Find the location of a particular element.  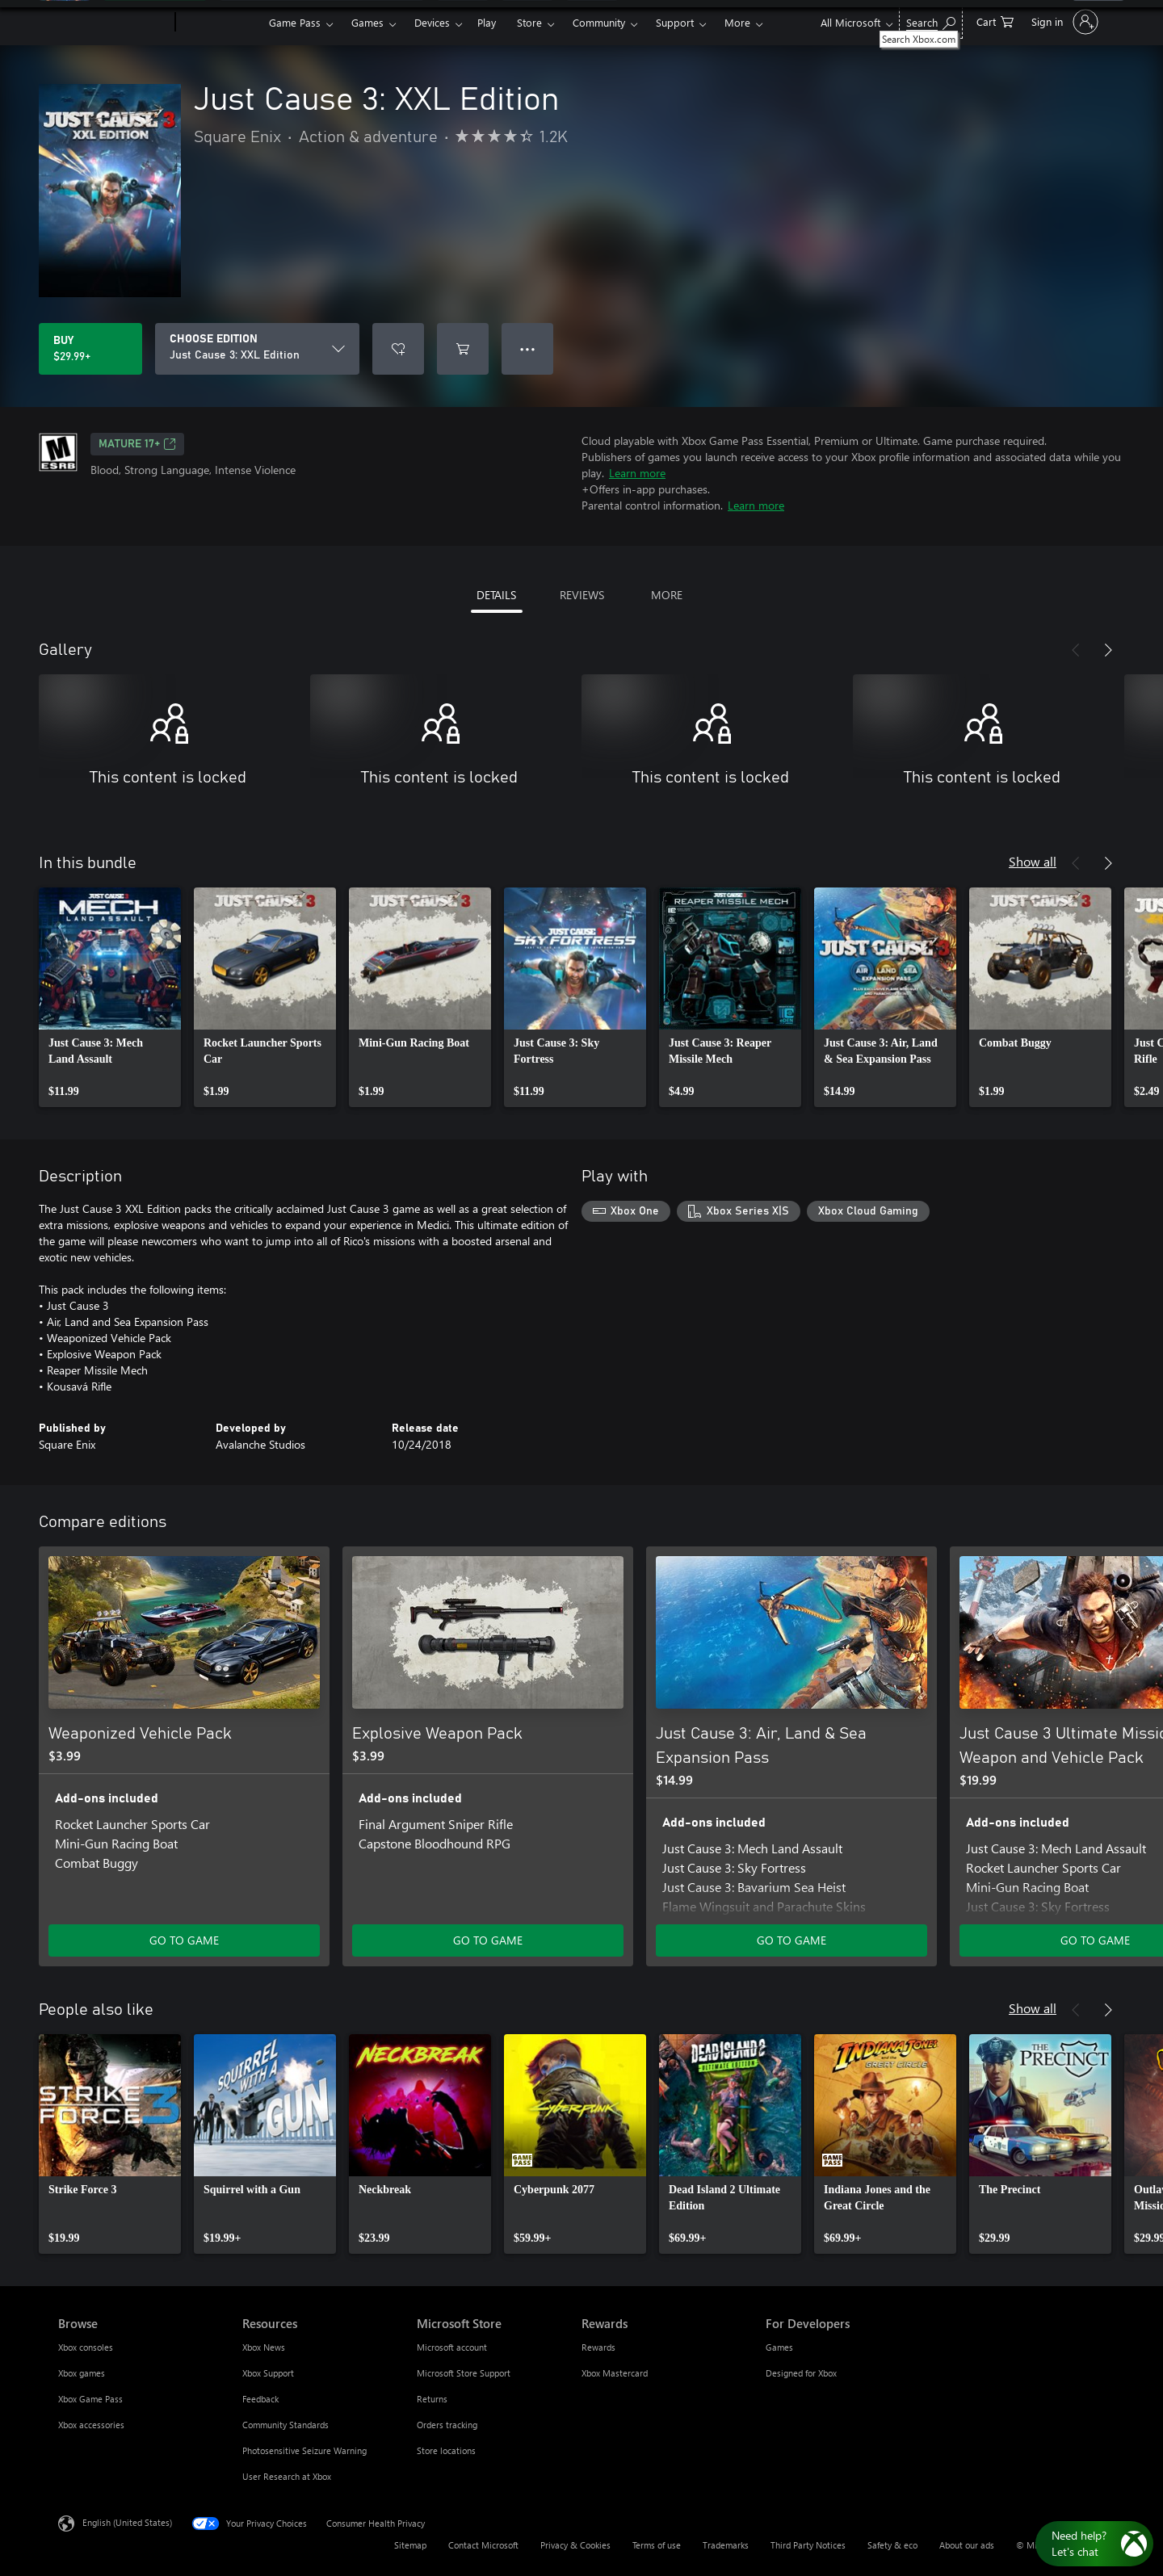

Community is located at coordinates (599, 22).